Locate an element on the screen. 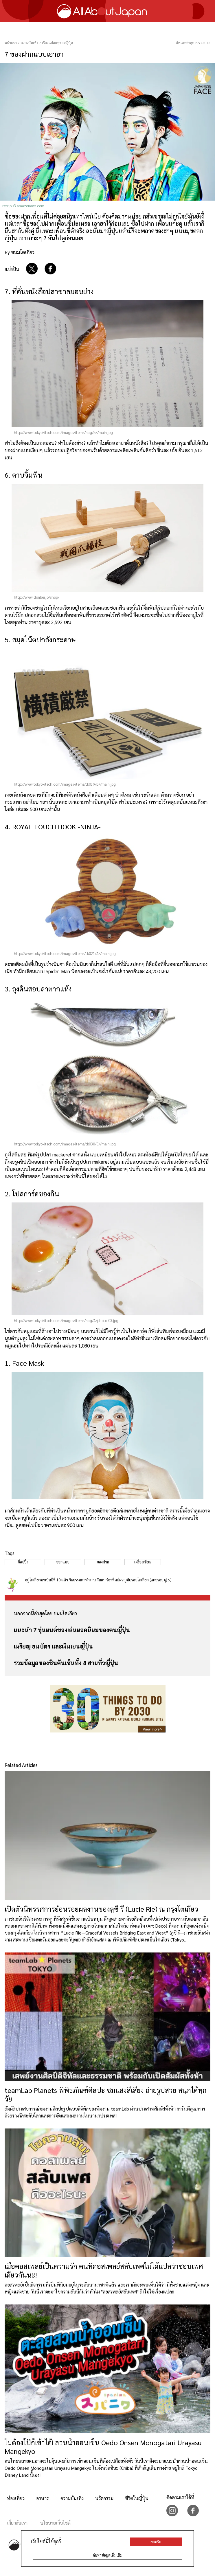 The image size is (215, 2576). ค้นหาข้อมูลเพิ่มเติม is located at coordinates (107, 2555).